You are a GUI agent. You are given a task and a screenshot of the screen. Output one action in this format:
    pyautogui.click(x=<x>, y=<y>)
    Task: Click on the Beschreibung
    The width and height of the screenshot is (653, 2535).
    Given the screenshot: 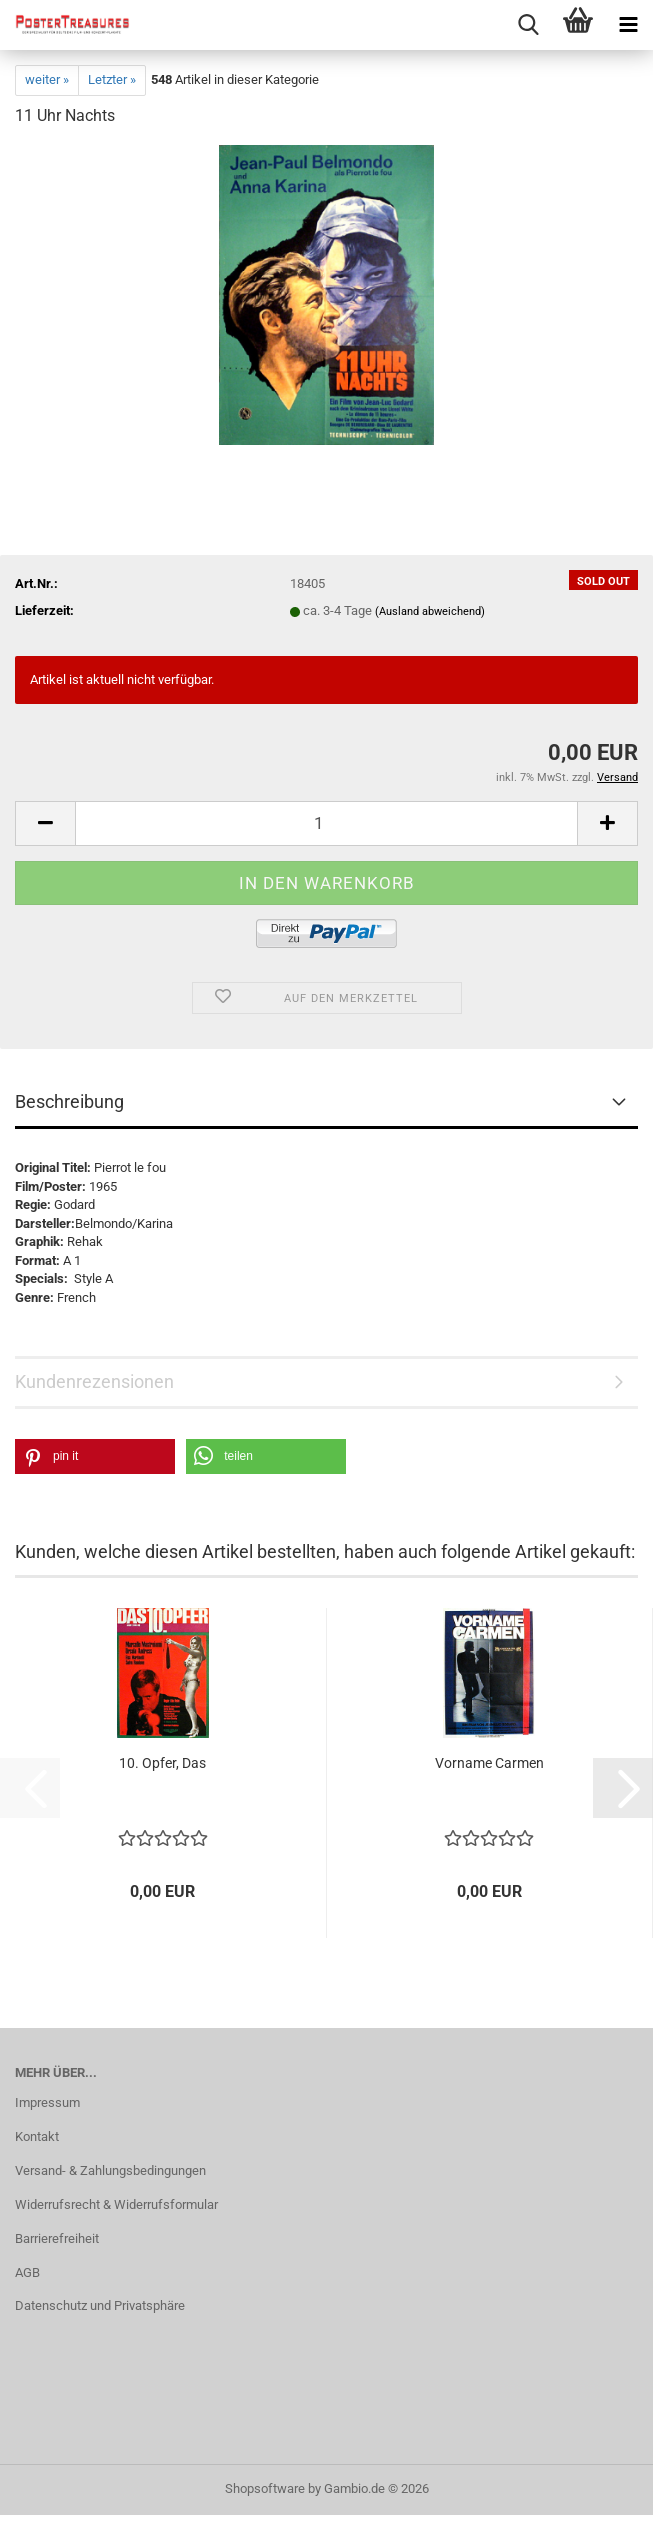 What is the action you would take?
    pyautogui.click(x=69, y=1101)
    